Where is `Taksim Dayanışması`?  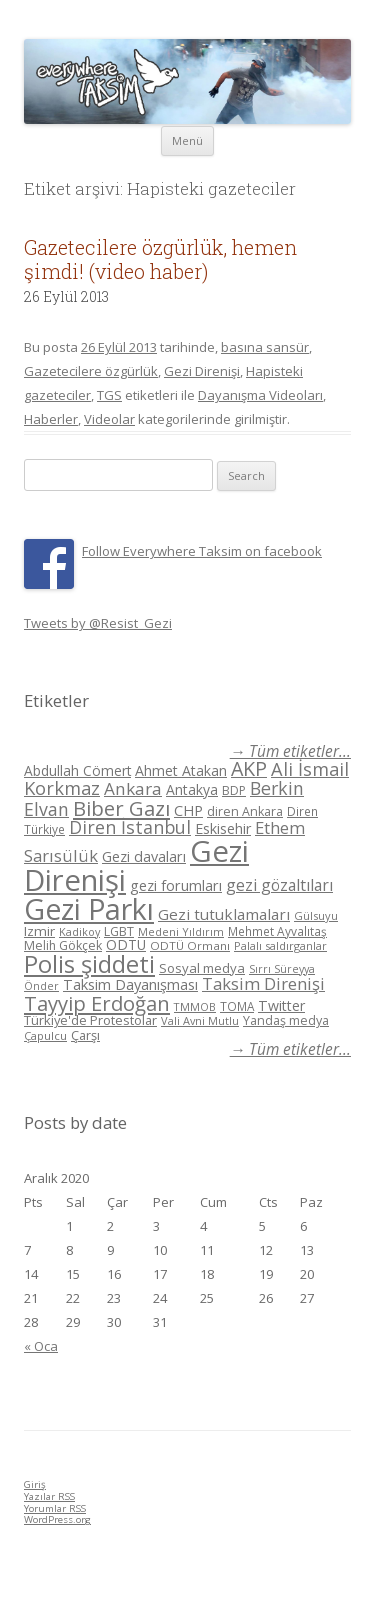 Taksim Dayanışması is located at coordinates (130, 984).